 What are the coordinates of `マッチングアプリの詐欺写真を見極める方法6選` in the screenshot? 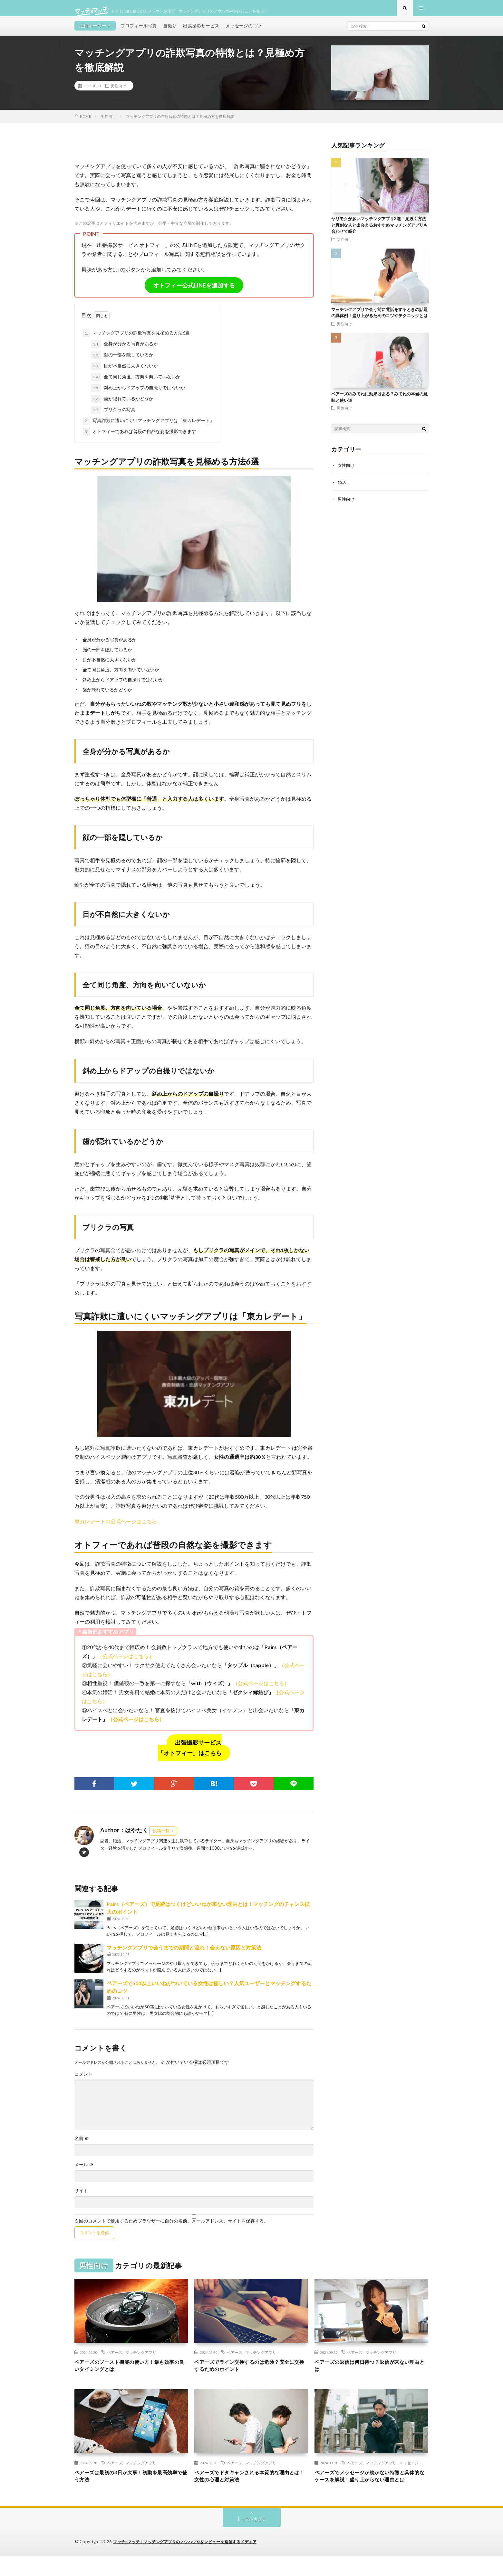 It's located at (136, 340).